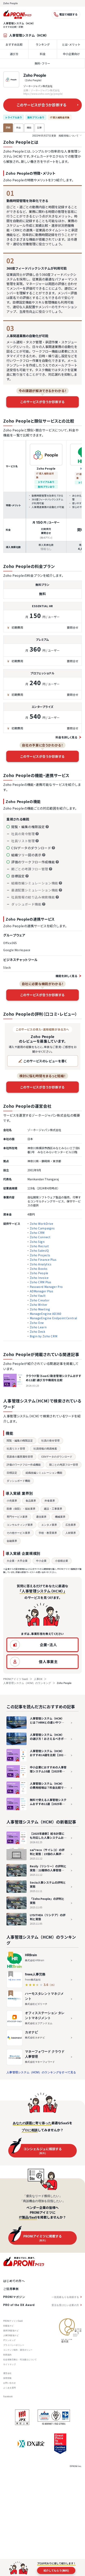 The image size is (85, 2576). What do you see at coordinates (37, 1233) in the screenshot?
I see `Zoho CRM` at bounding box center [37, 1233].